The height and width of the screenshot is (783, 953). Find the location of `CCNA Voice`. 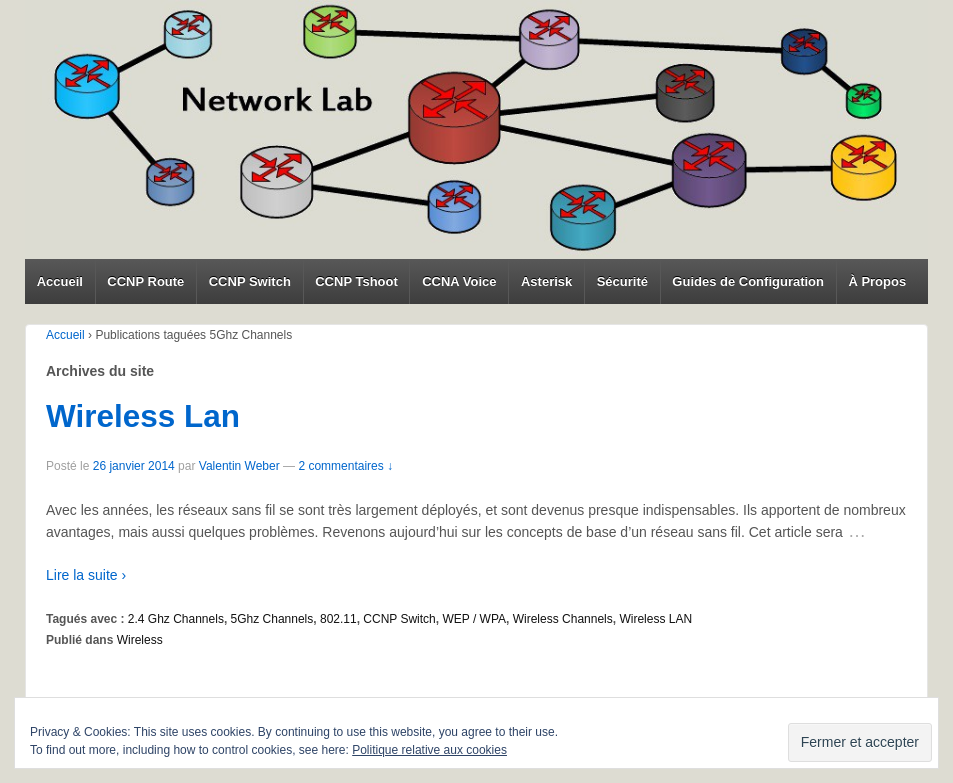

CCNA Voice is located at coordinates (459, 281).